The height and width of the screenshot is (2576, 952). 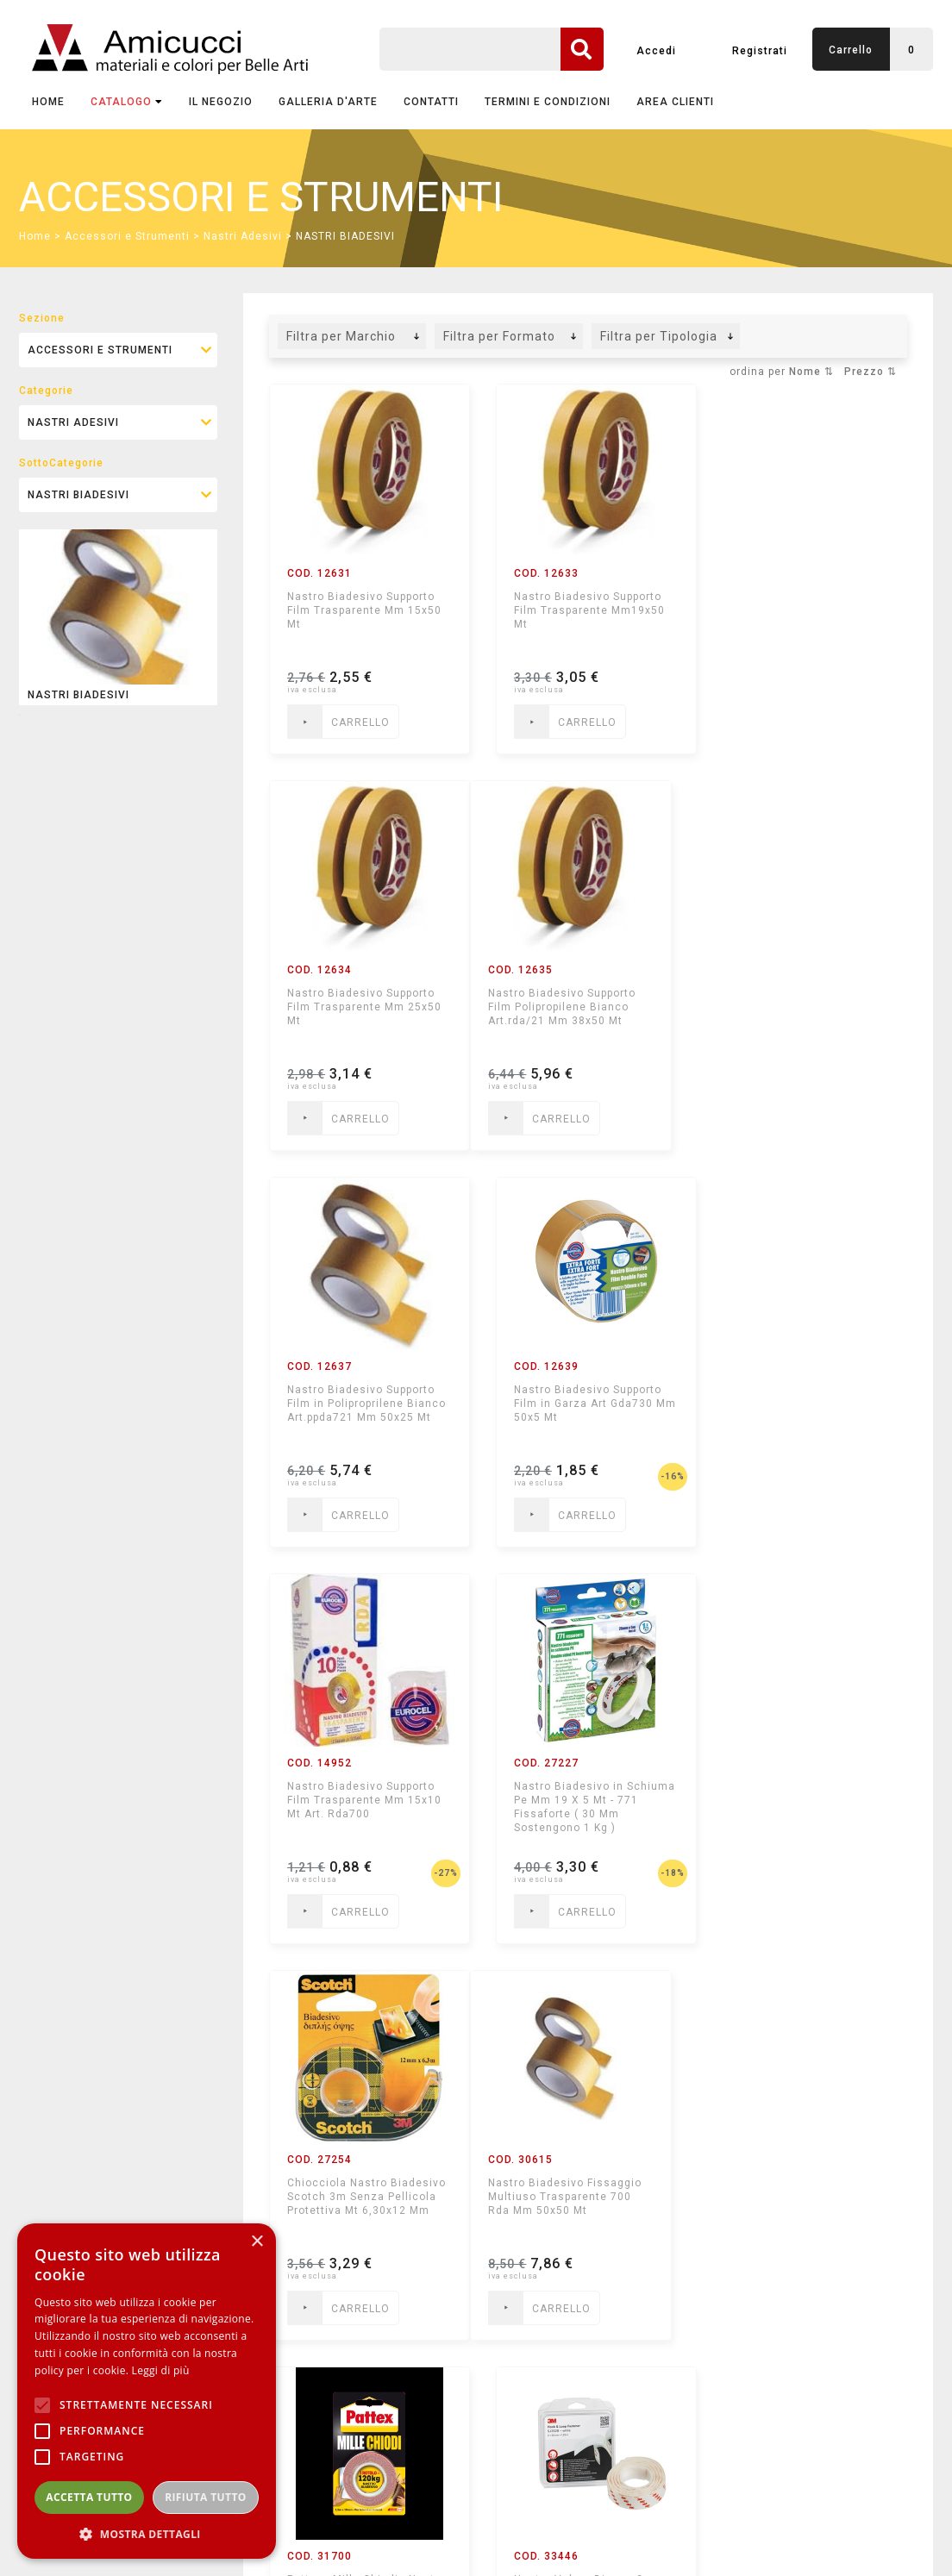 I want to click on Nastro Biadesivo Supporto Film Polipropilene Bianco Art.rda/21 Mm 38x50 Mt, so click(x=361, y=1007).